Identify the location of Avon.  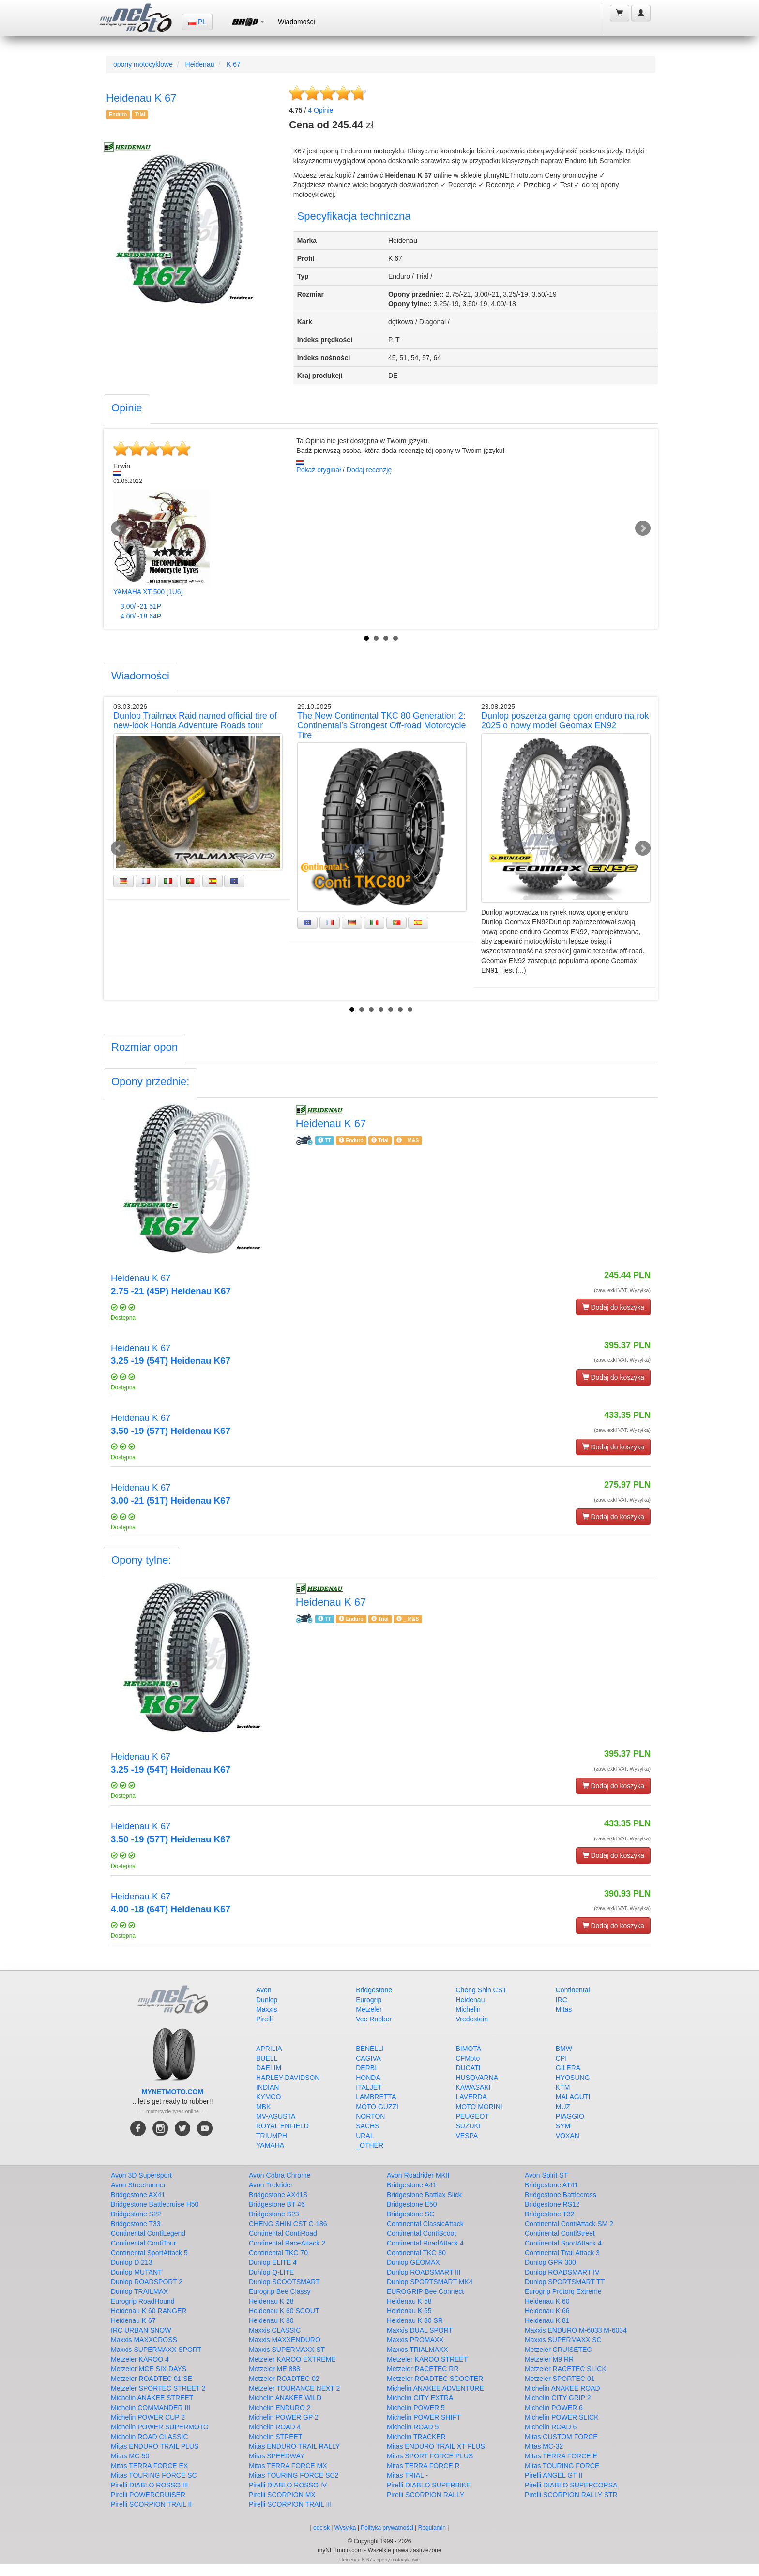
(264, 1990).